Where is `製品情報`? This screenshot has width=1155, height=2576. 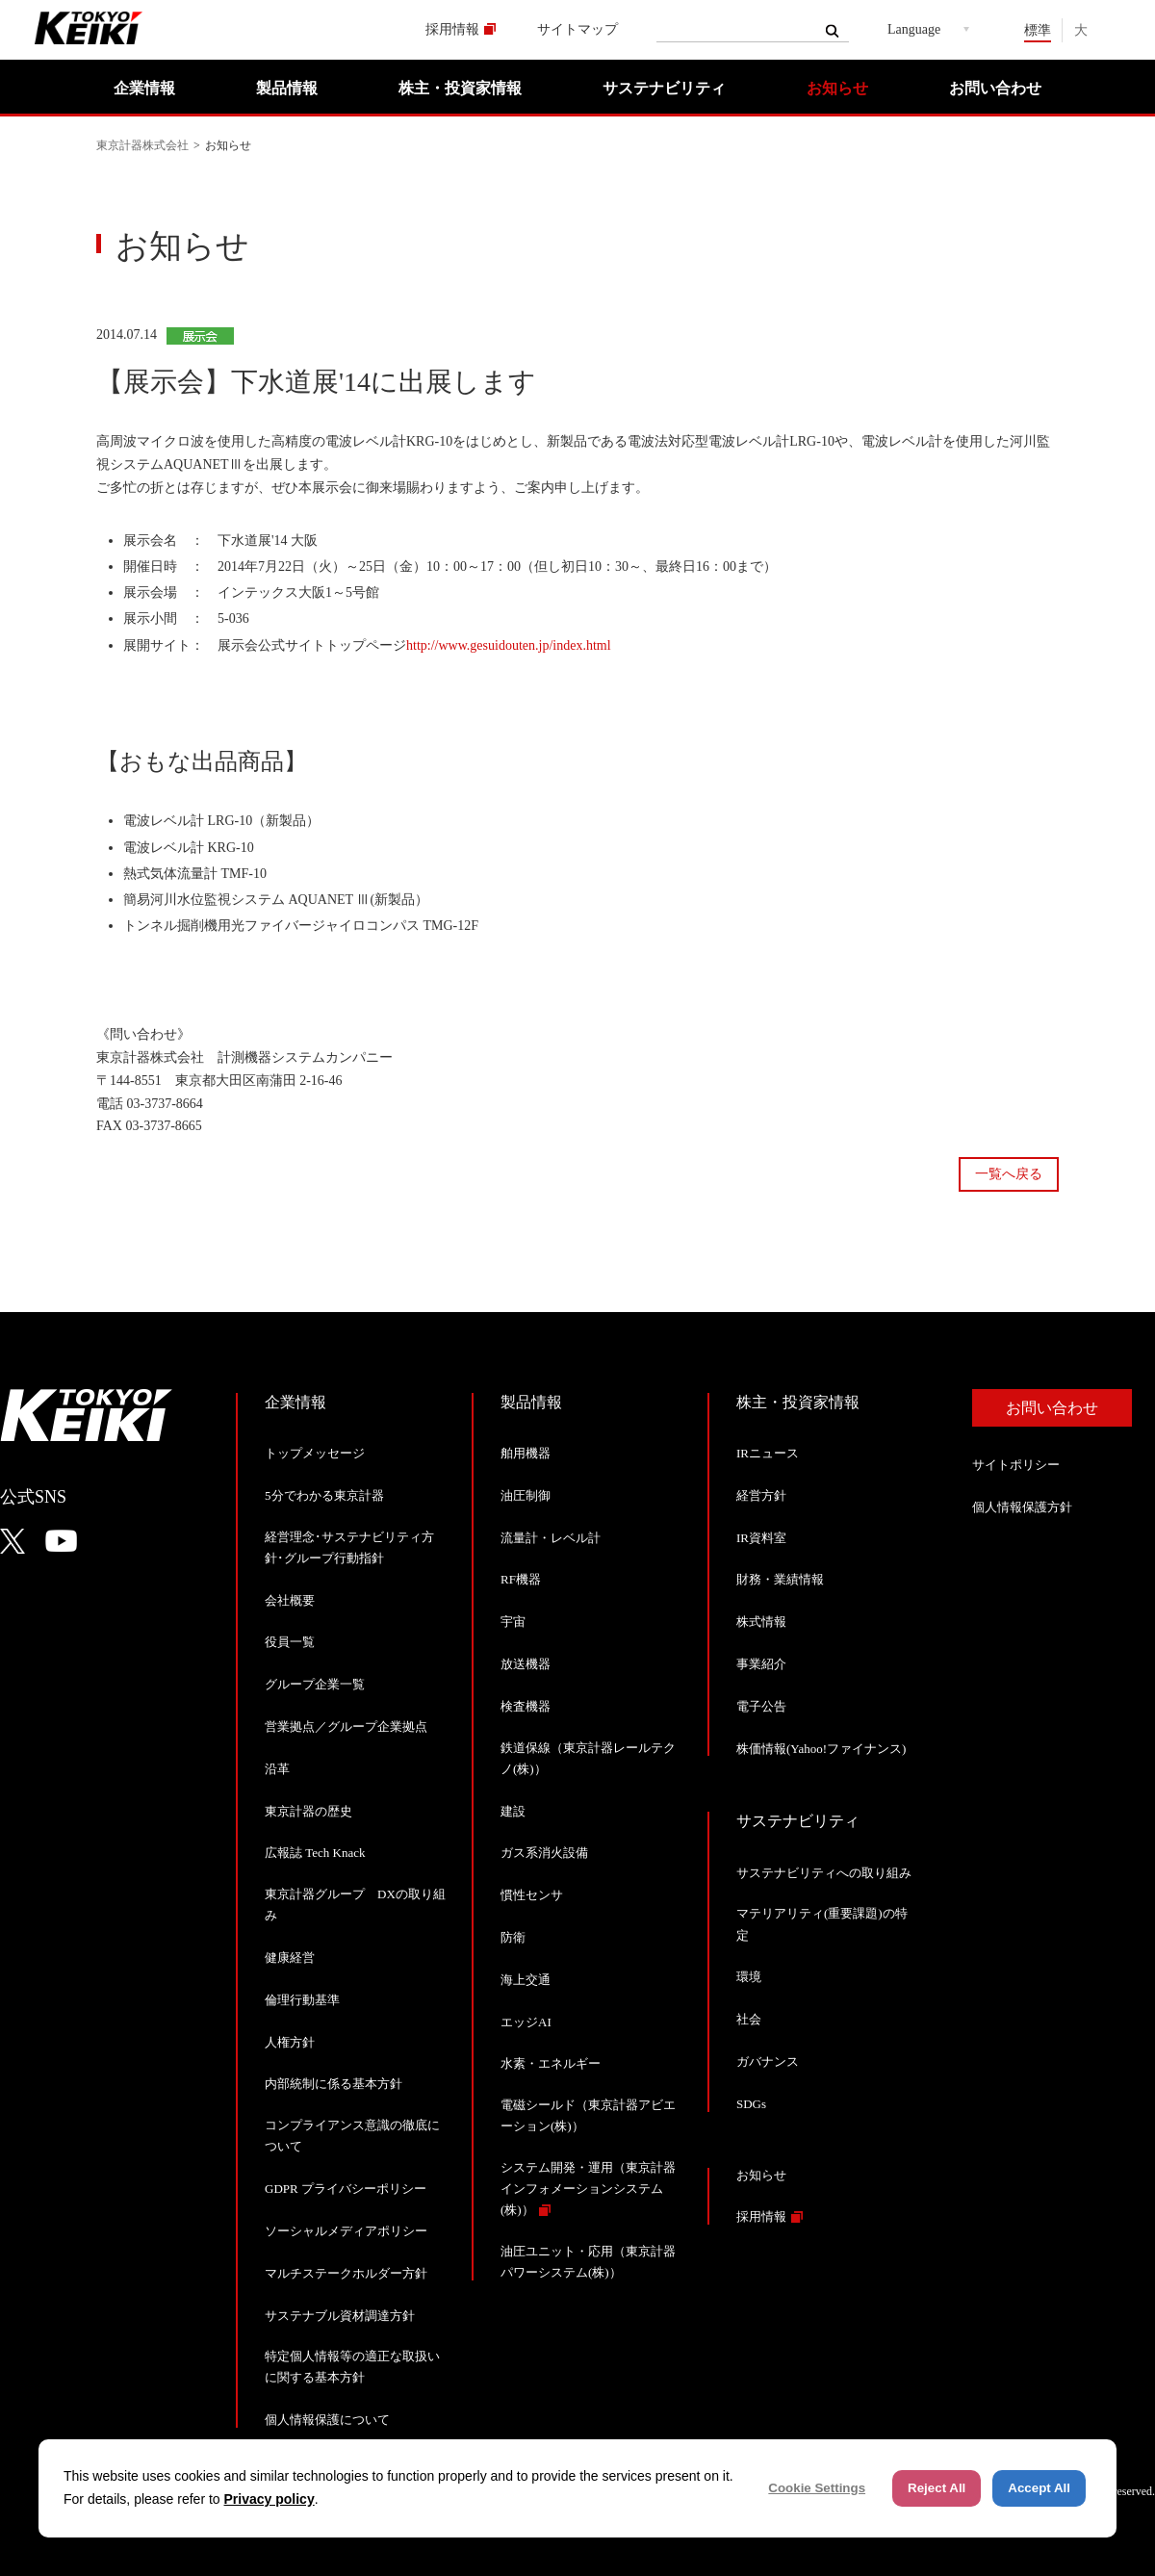 製品情報 is located at coordinates (287, 88).